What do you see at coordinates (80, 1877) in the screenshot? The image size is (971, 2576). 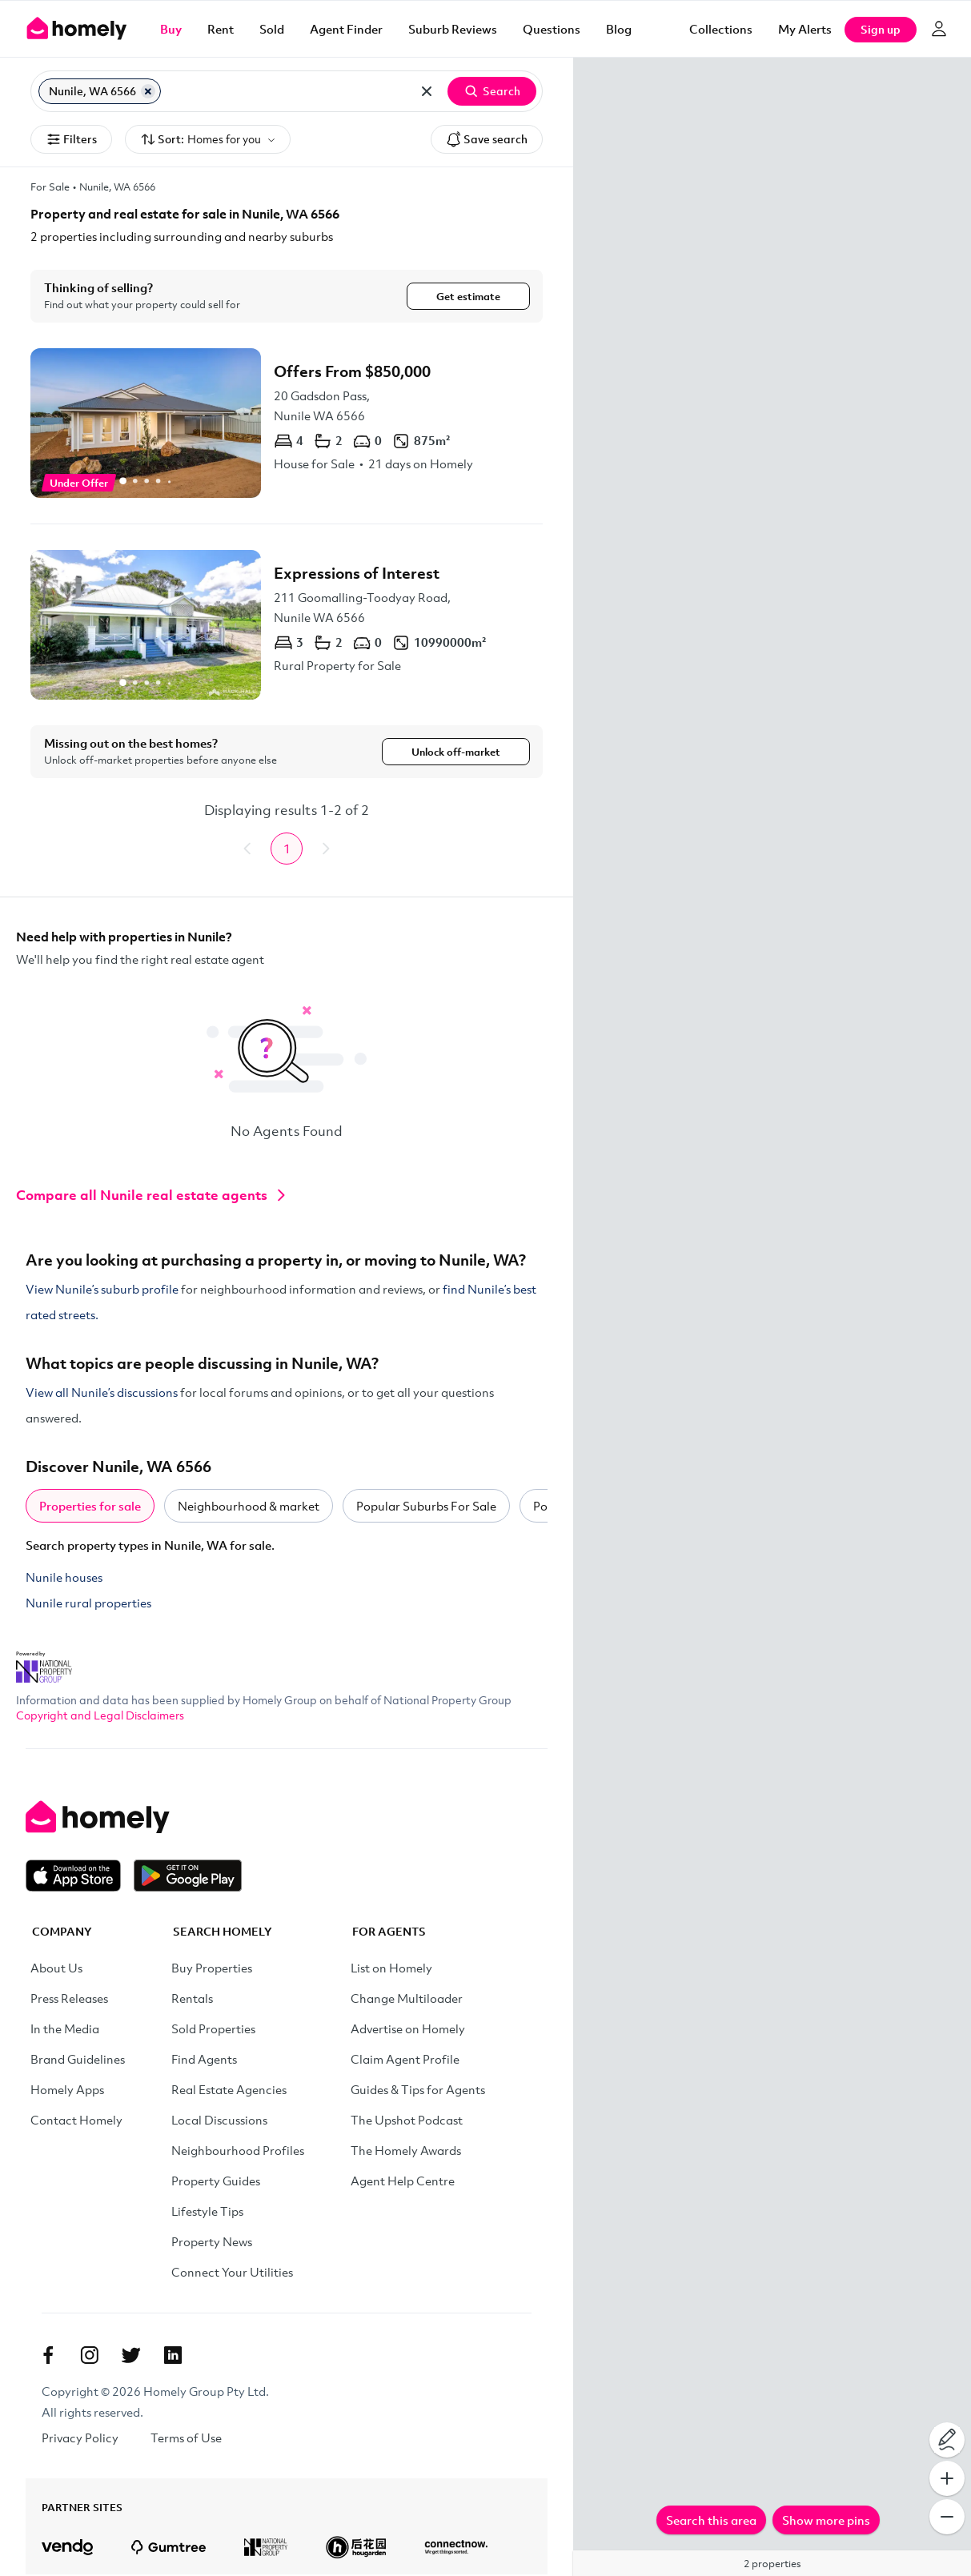 I see `[Download on the App Store]` at bounding box center [80, 1877].